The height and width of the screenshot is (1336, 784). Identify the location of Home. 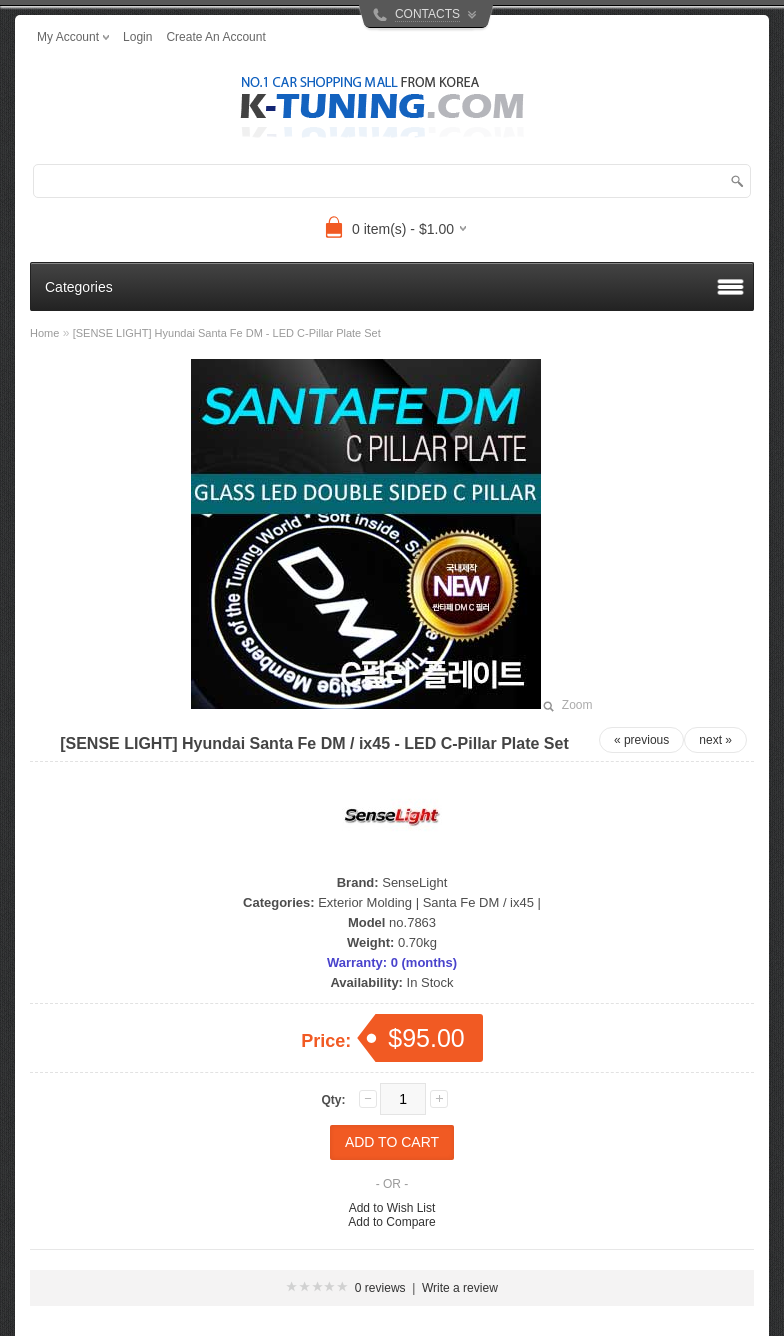
(44, 333).